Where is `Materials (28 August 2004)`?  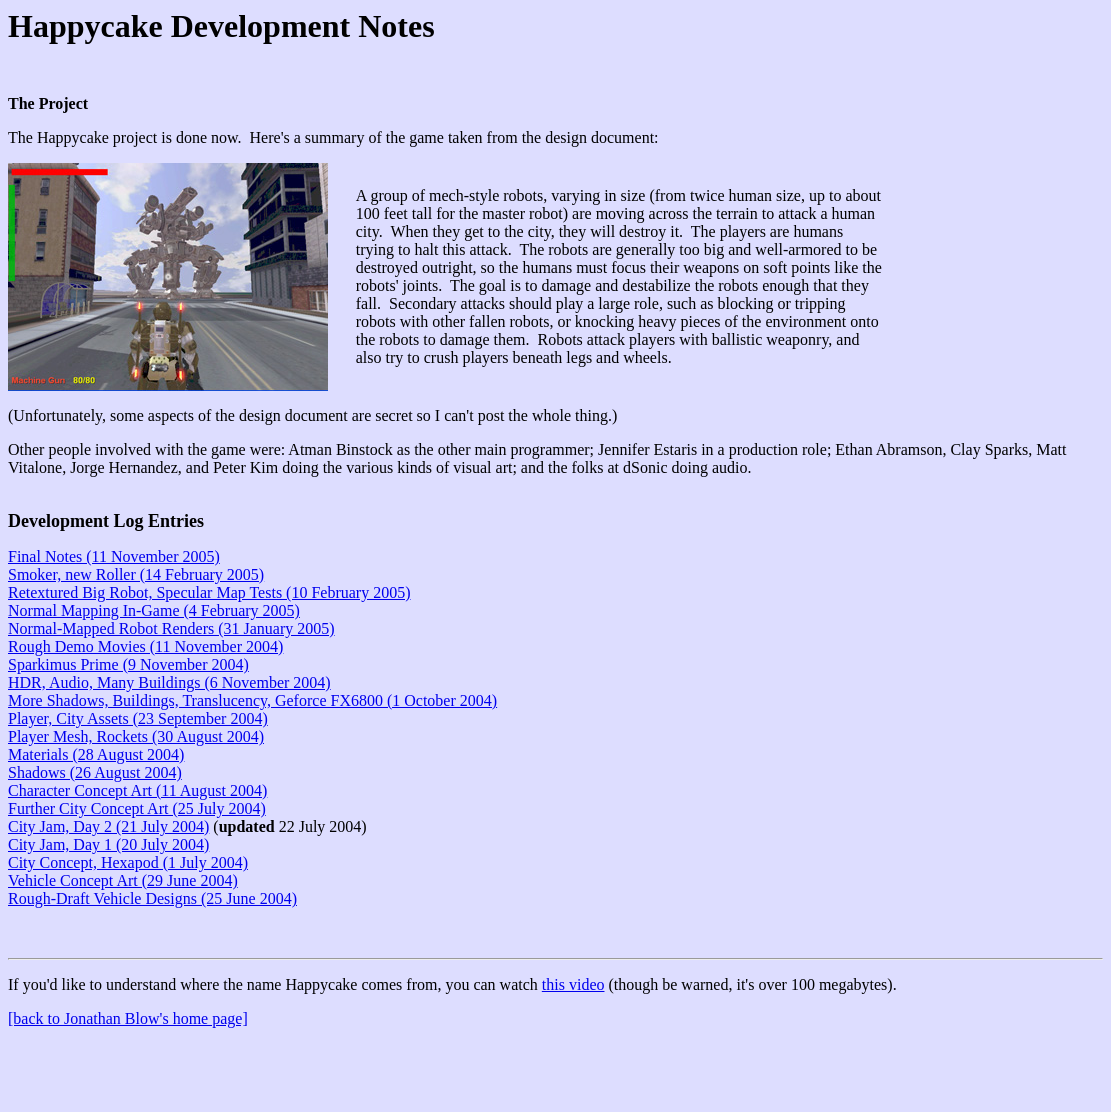
Materials (28 August 2004) is located at coordinates (96, 754).